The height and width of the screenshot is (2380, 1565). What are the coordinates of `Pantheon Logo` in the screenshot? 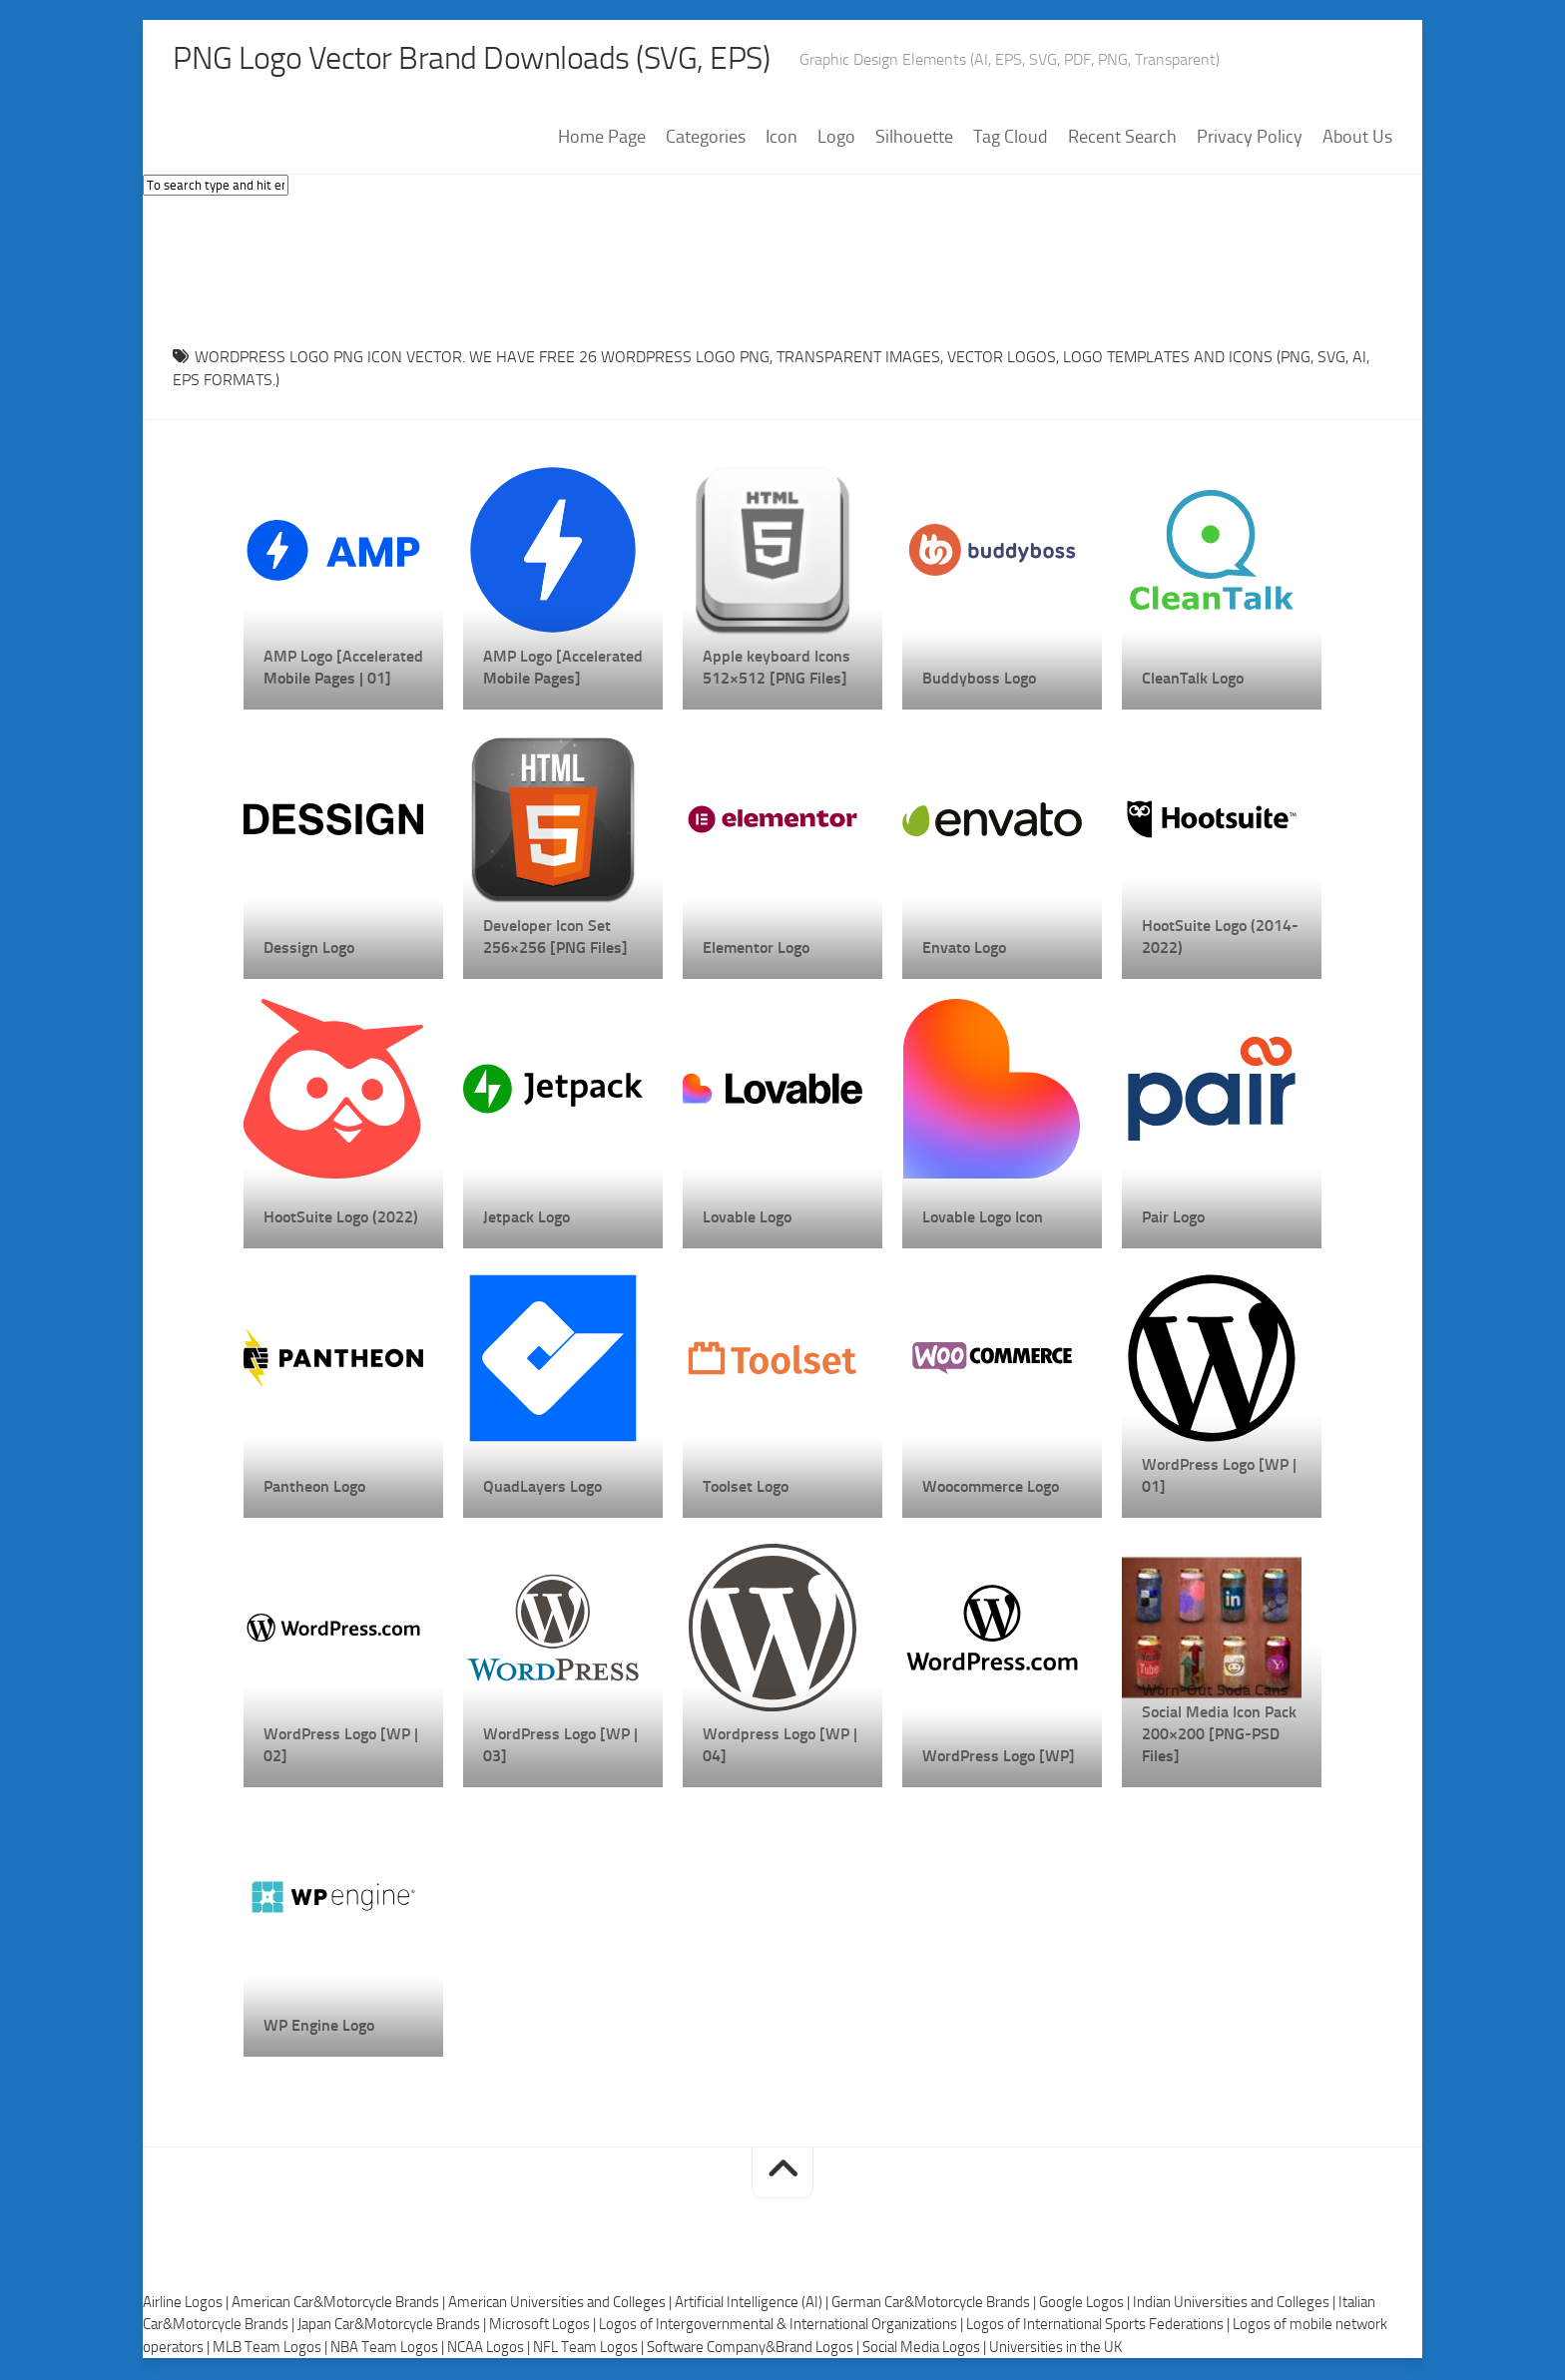 It's located at (314, 1488).